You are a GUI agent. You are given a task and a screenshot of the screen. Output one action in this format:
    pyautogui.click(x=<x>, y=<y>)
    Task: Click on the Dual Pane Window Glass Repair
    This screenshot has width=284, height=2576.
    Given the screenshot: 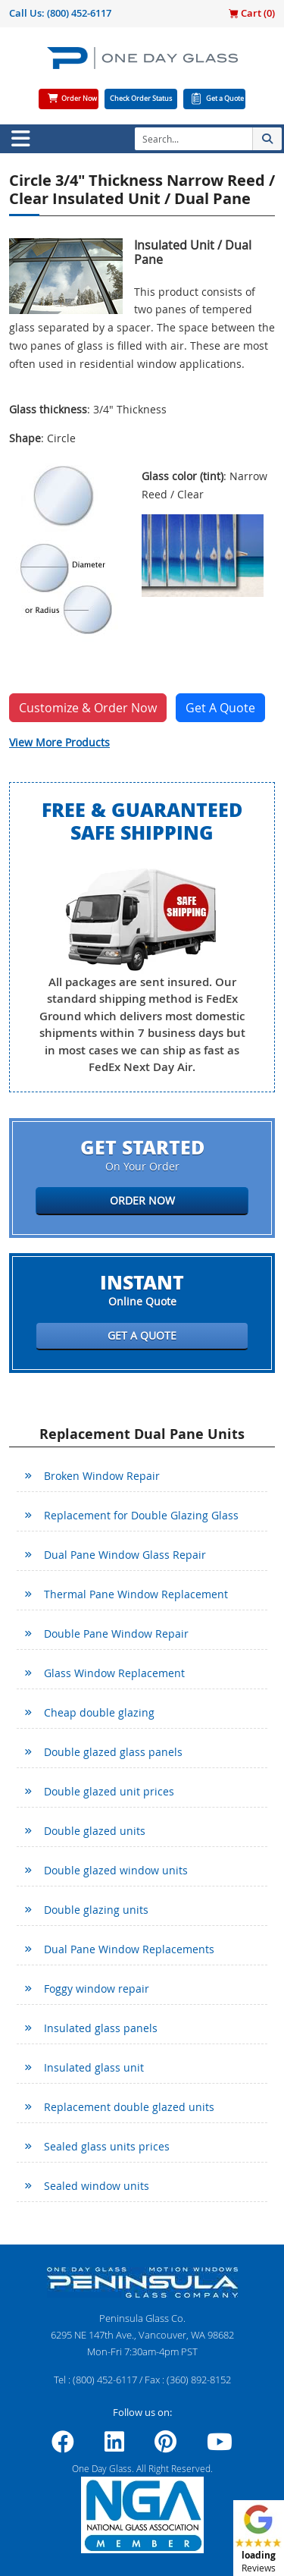 What is the action you would take?
    pyautogui.click(x=125, y=1554)
    